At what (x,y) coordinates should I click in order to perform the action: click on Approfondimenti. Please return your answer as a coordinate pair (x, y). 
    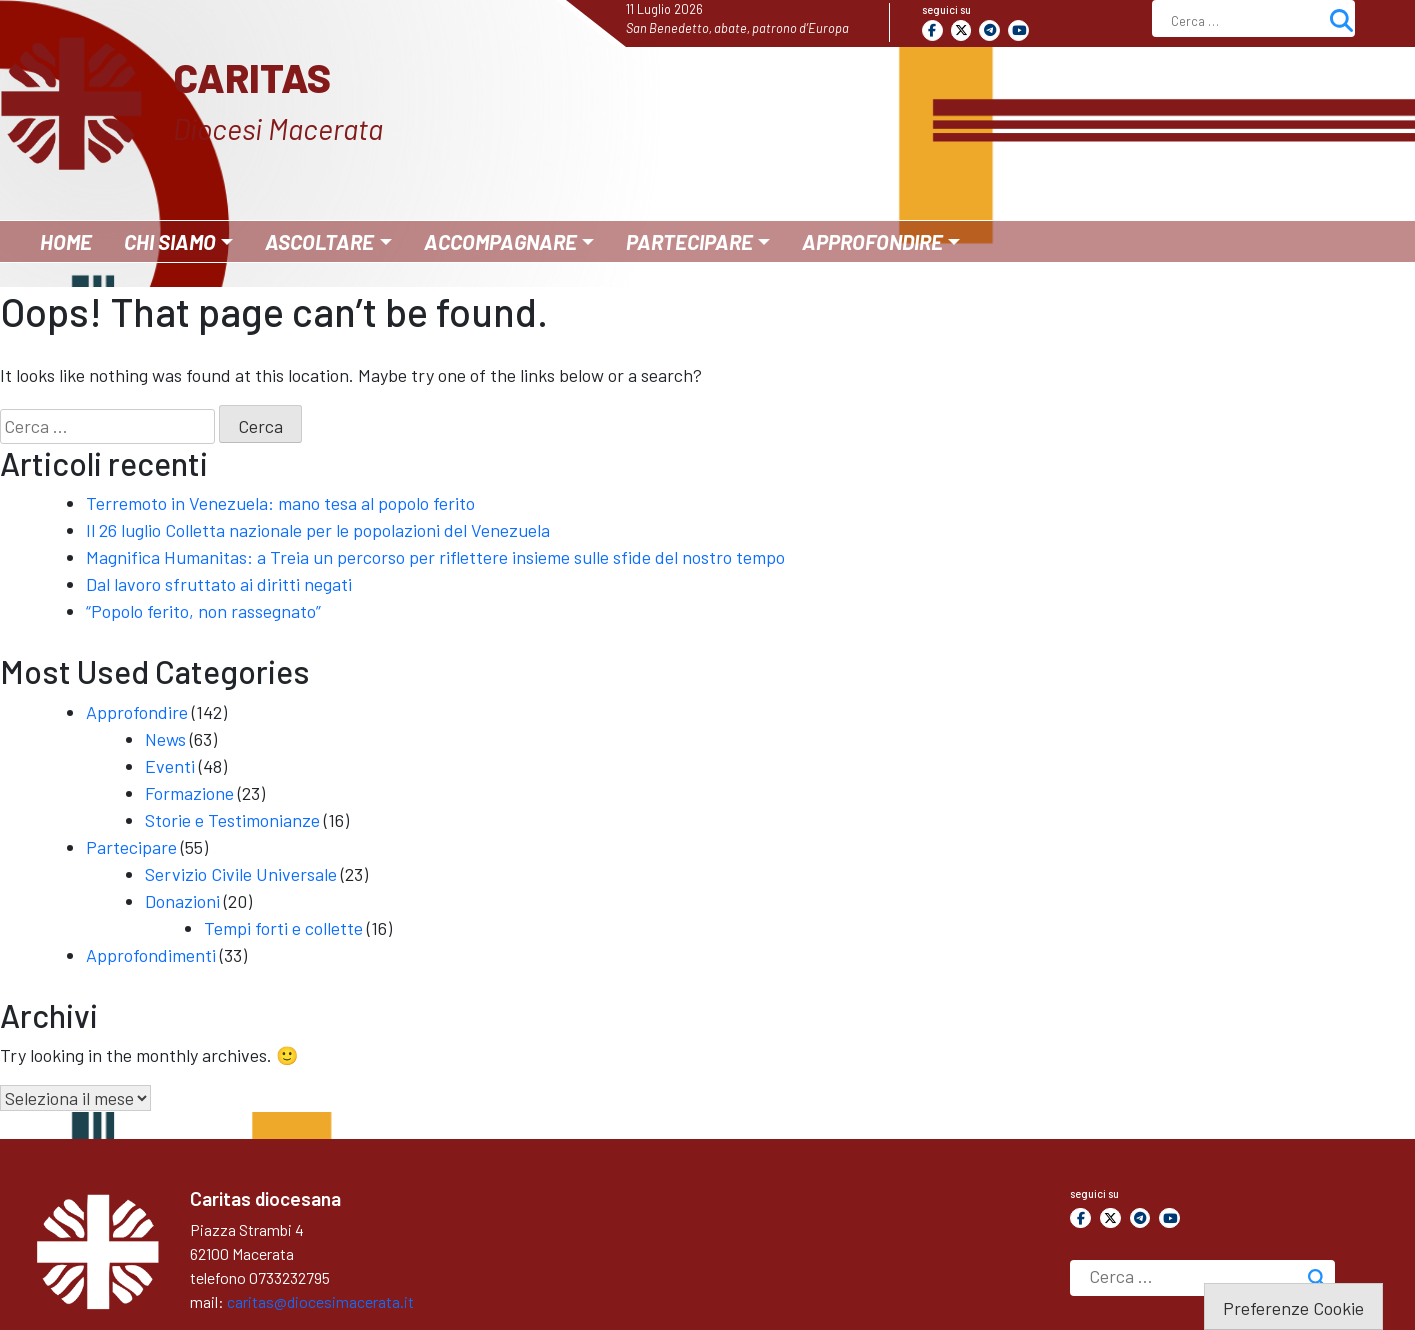
    Looking at the image, I should click on (151, 955).